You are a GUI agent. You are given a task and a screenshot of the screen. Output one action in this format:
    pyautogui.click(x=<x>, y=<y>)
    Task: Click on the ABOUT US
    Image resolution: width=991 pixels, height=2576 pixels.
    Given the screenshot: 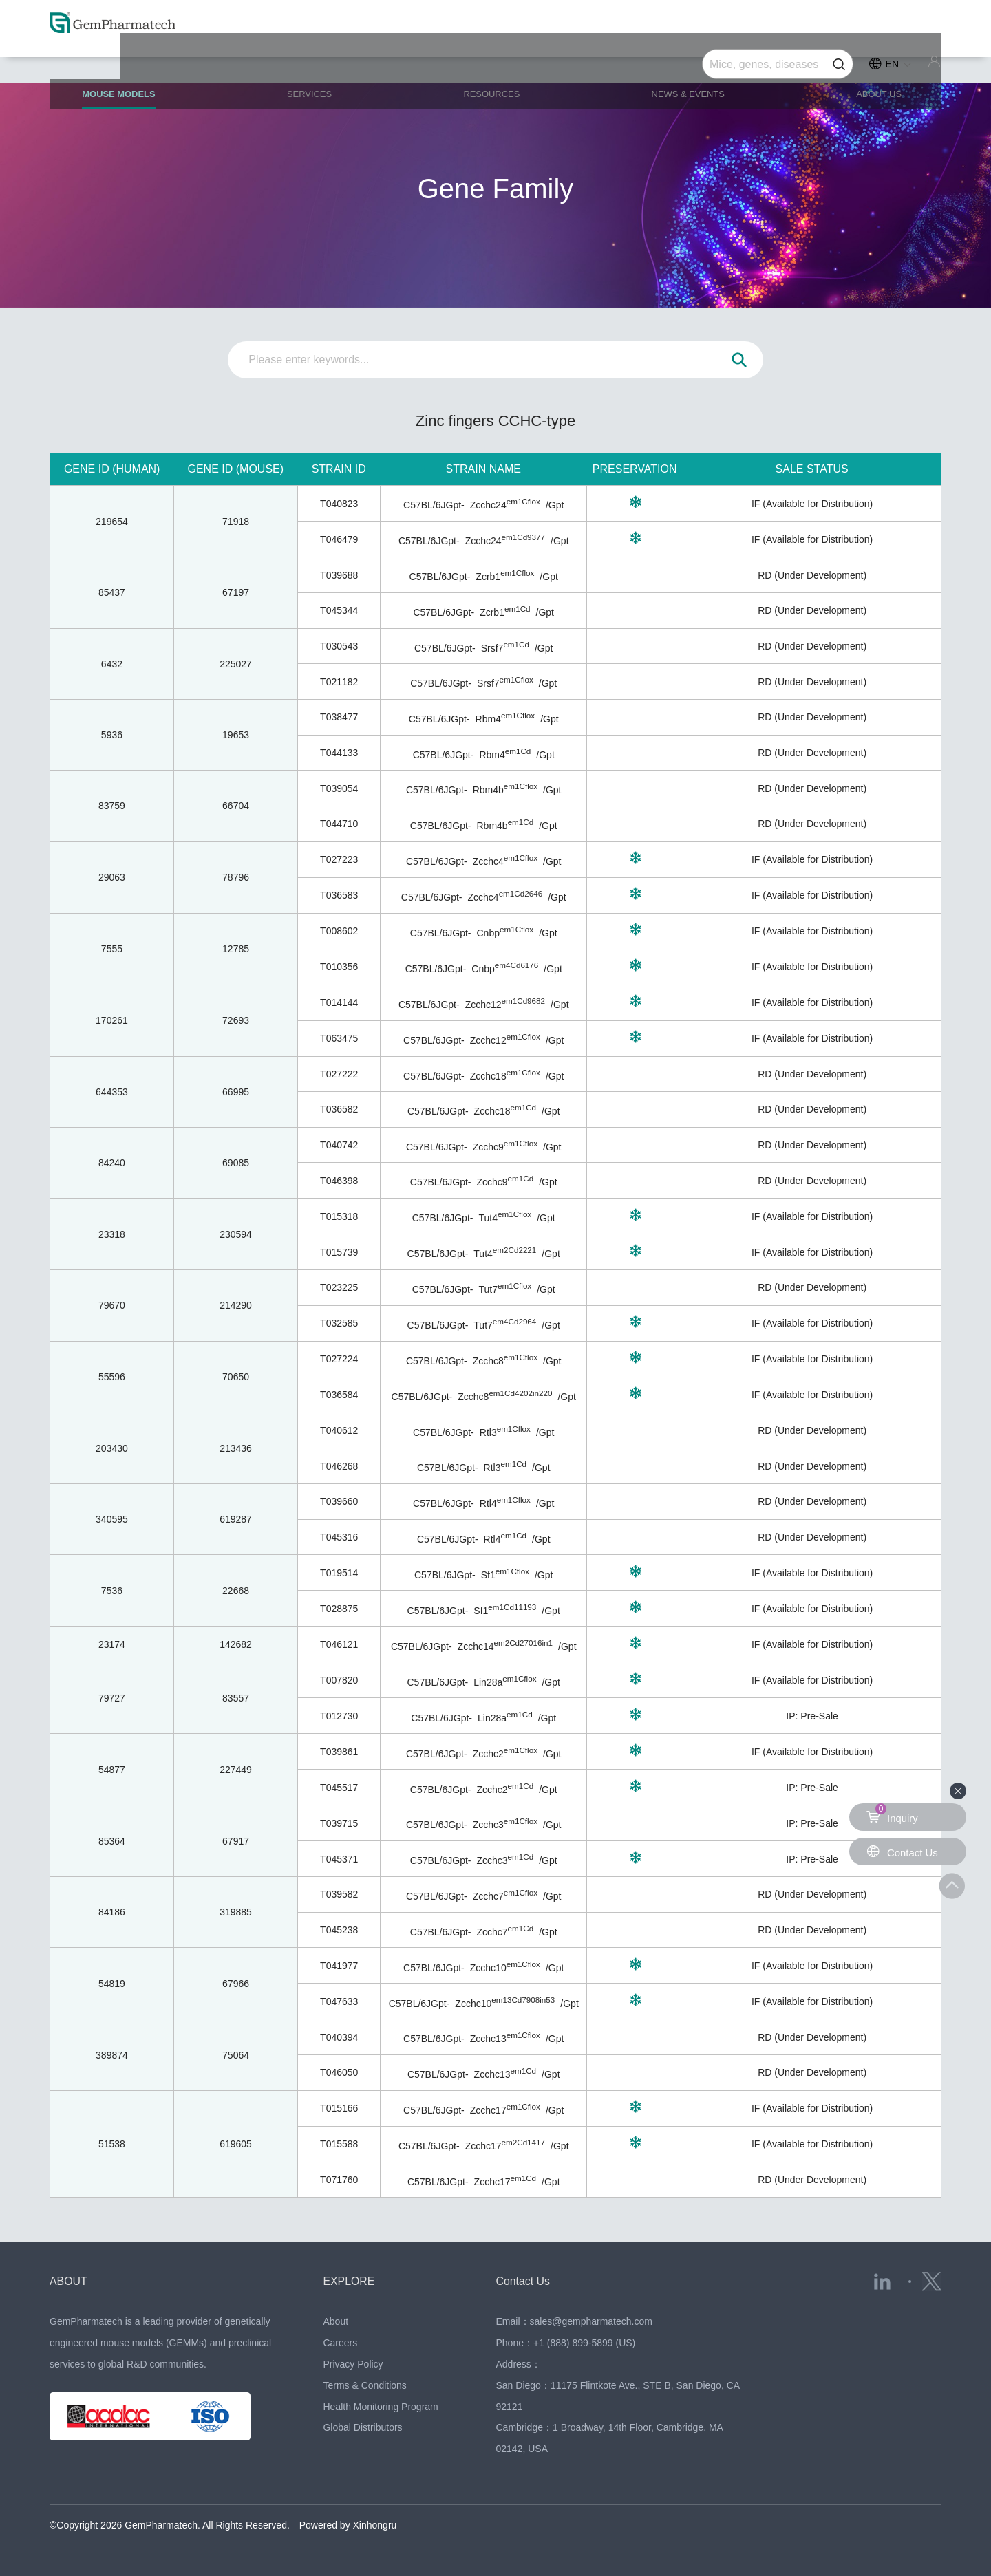 What is the action you would take?
    pyautogui.click(x=869, y=63)
    